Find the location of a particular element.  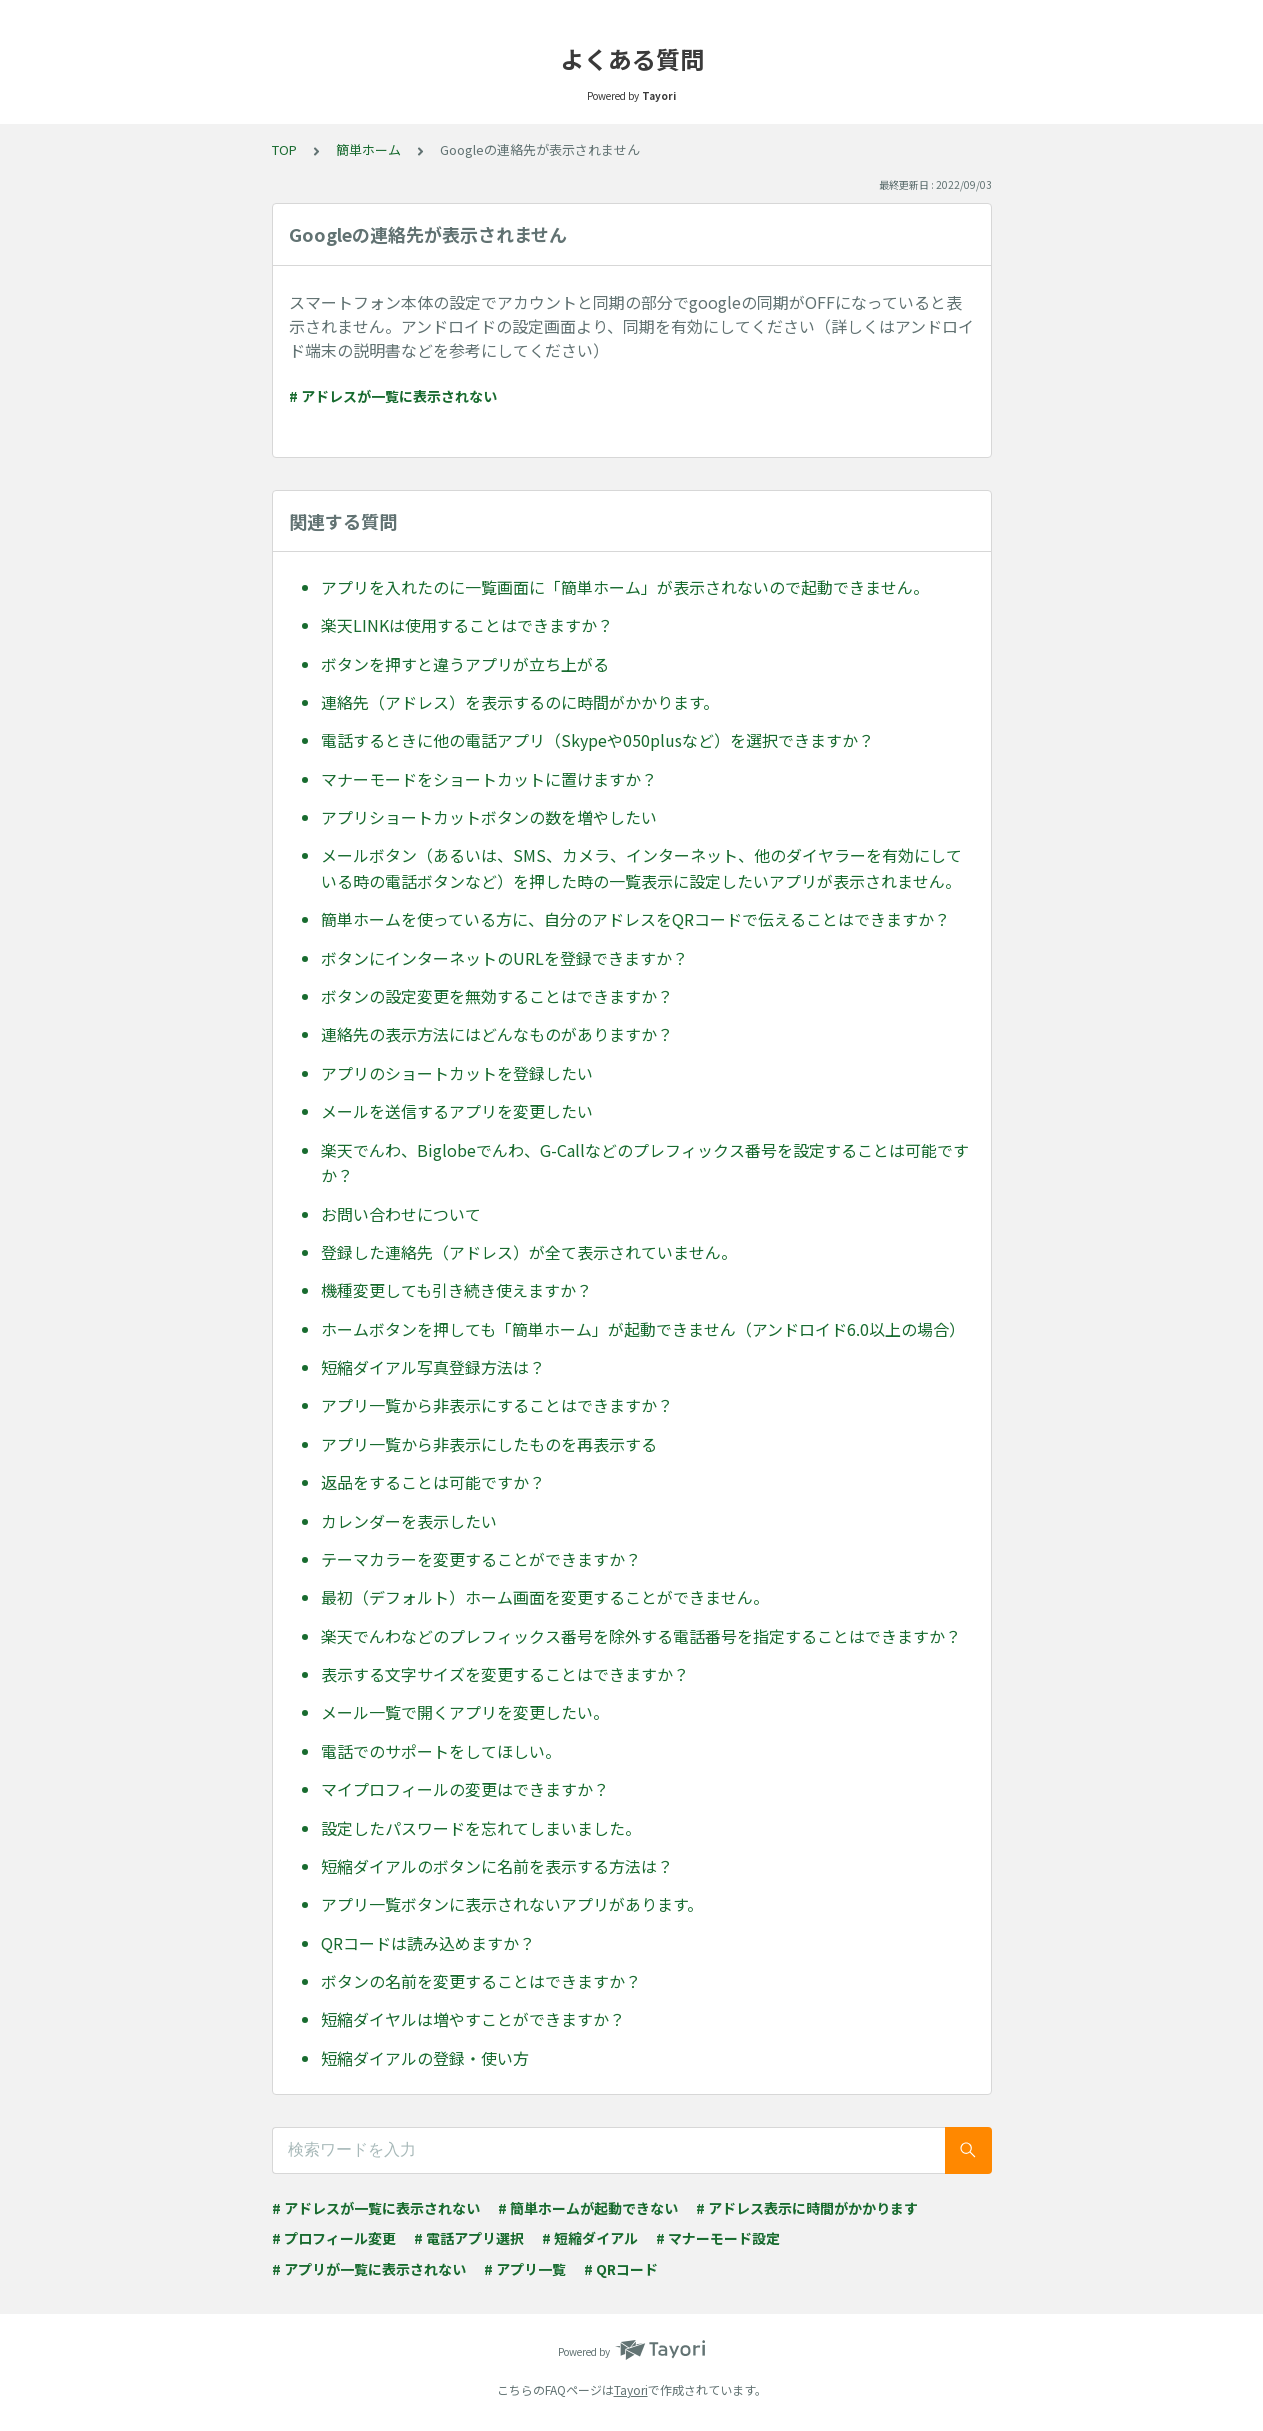

# アプリが一覧に表示されない is located at coordinates (369, 2269).